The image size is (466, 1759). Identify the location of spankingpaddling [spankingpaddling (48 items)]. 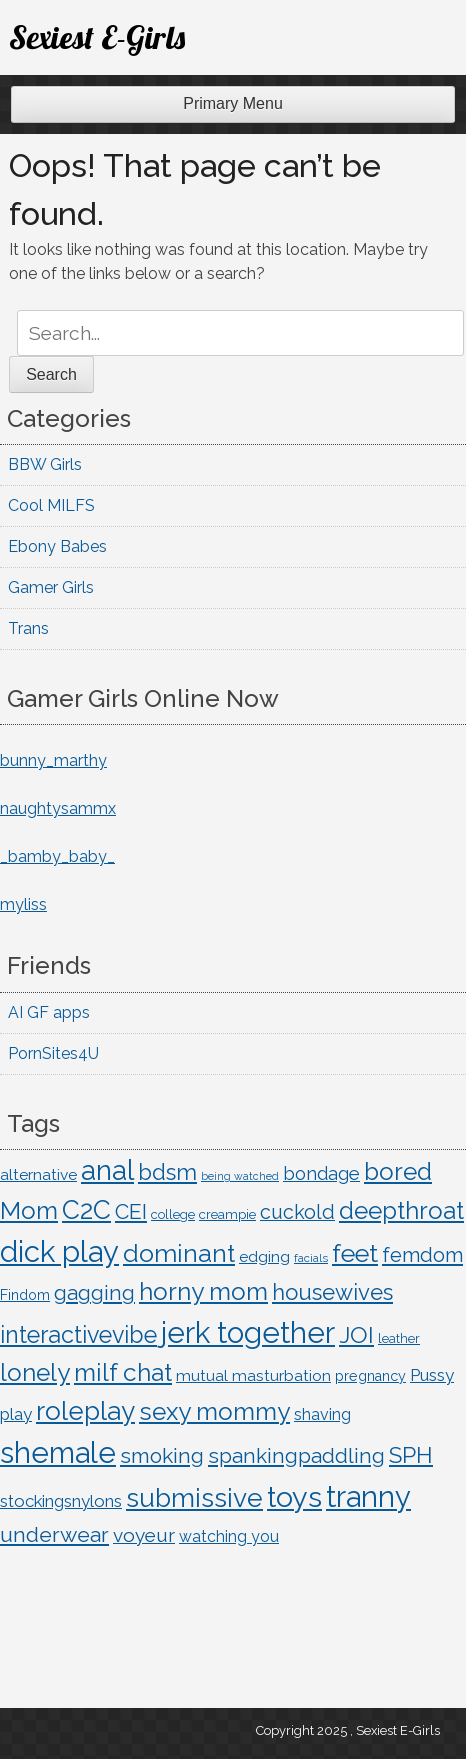
(296, 1455).